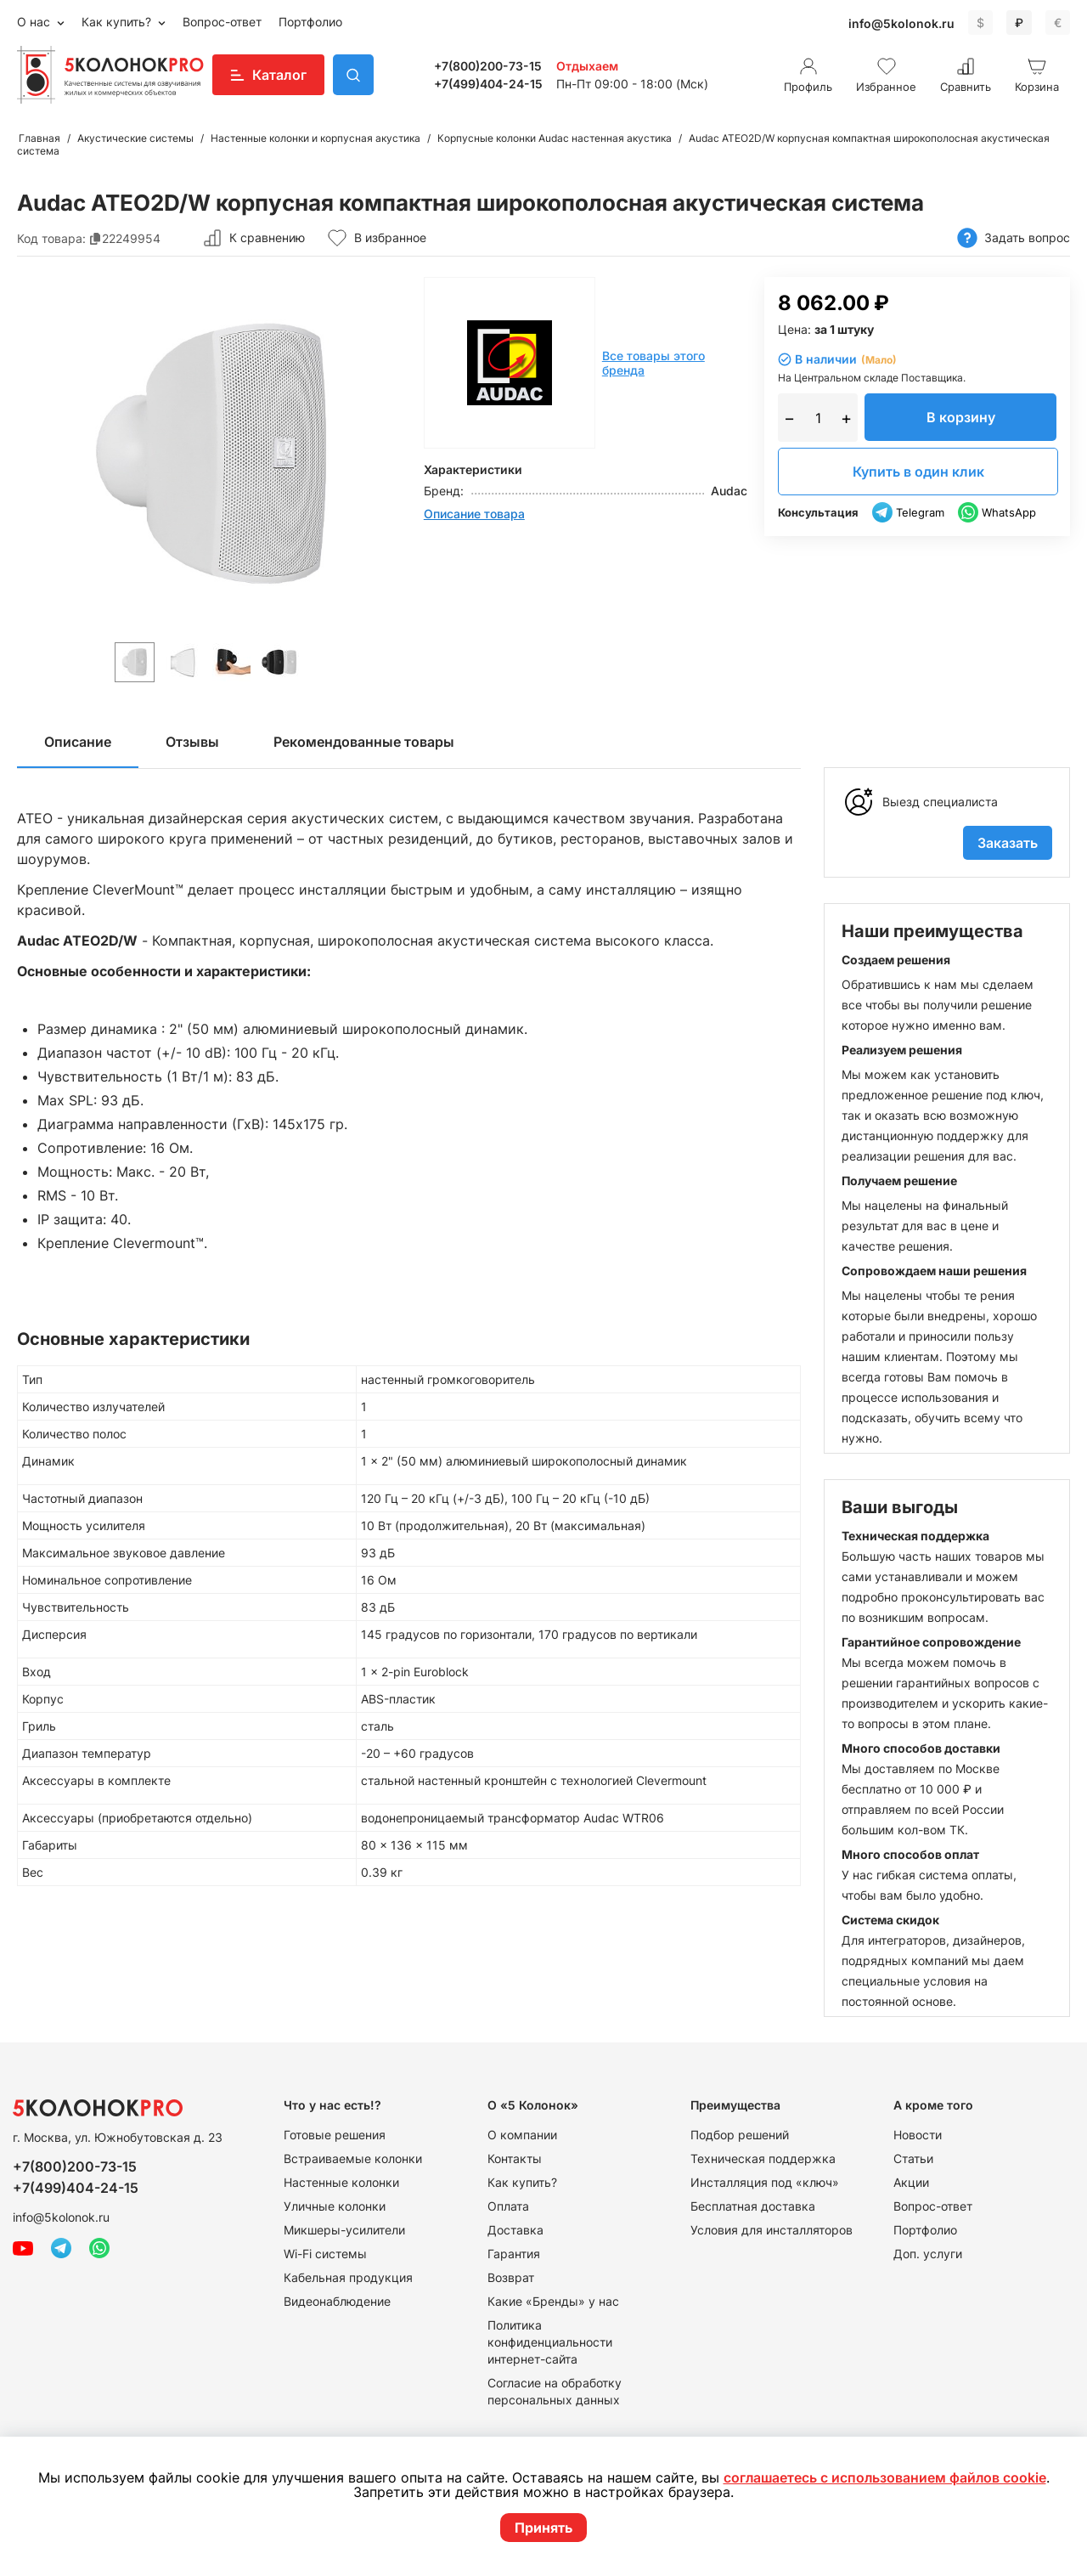 This screenshot has width=1087, height=2576. I want to click on Telegram, so click(908, 512).